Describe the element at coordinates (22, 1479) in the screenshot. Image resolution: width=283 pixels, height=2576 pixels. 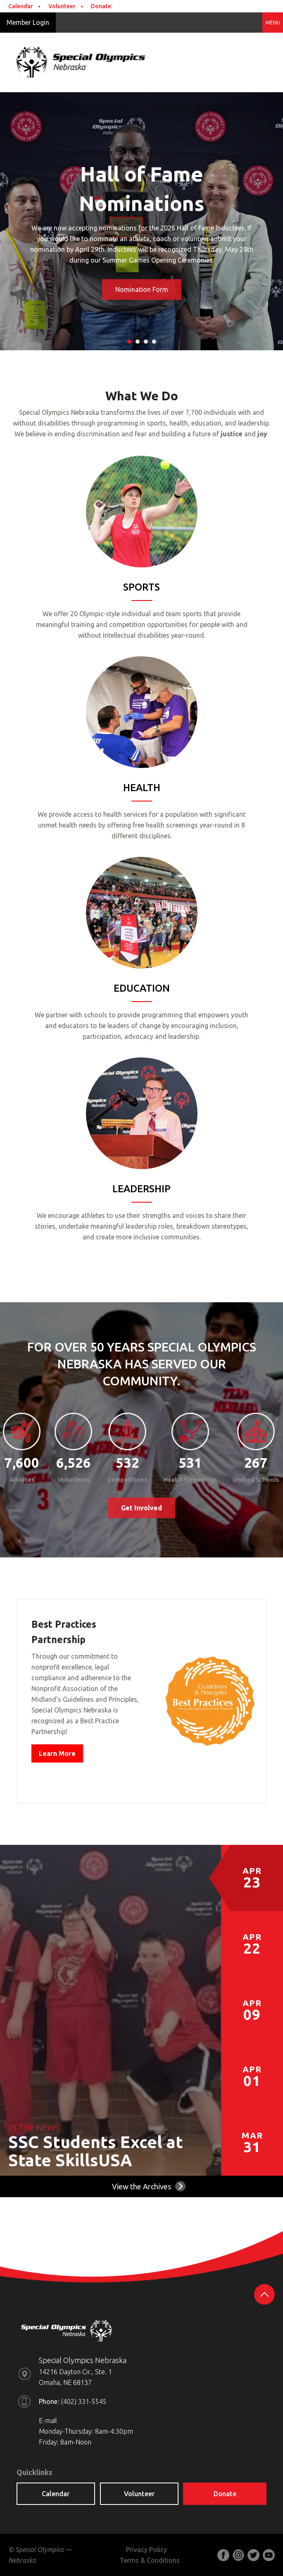
I see `Athletes` at that location.